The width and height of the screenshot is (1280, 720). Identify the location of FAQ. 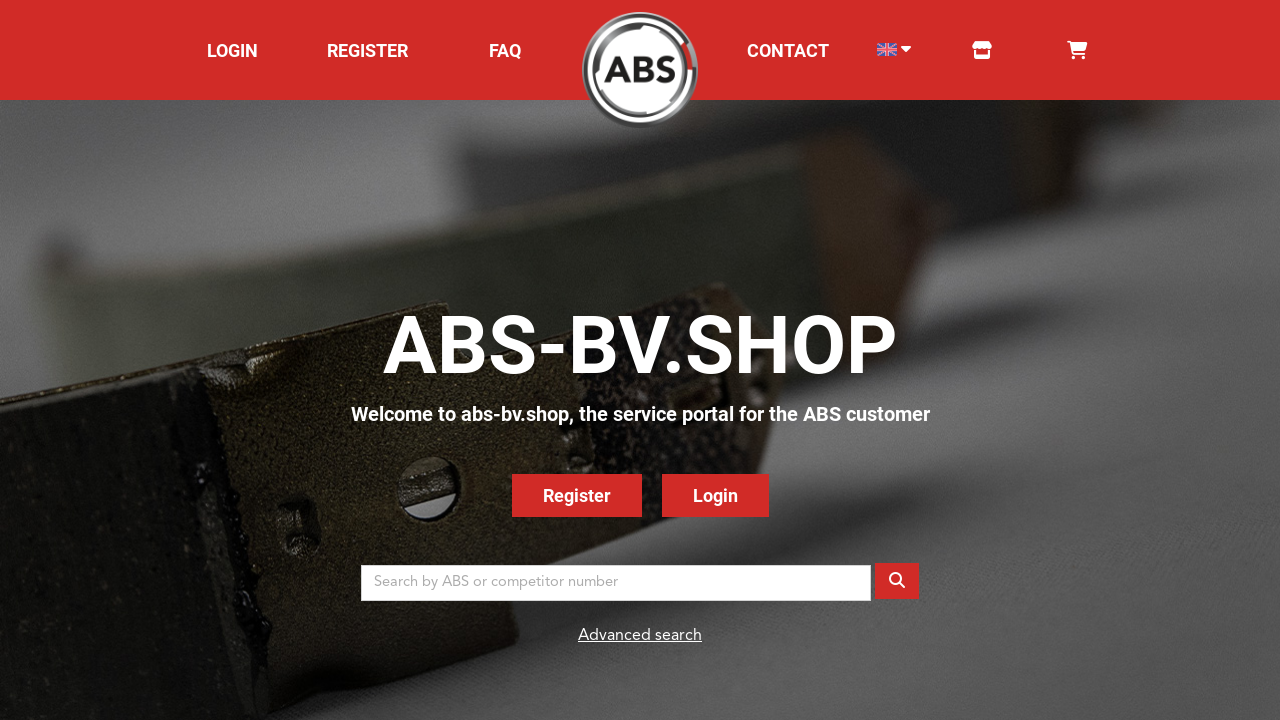
(505, 50).